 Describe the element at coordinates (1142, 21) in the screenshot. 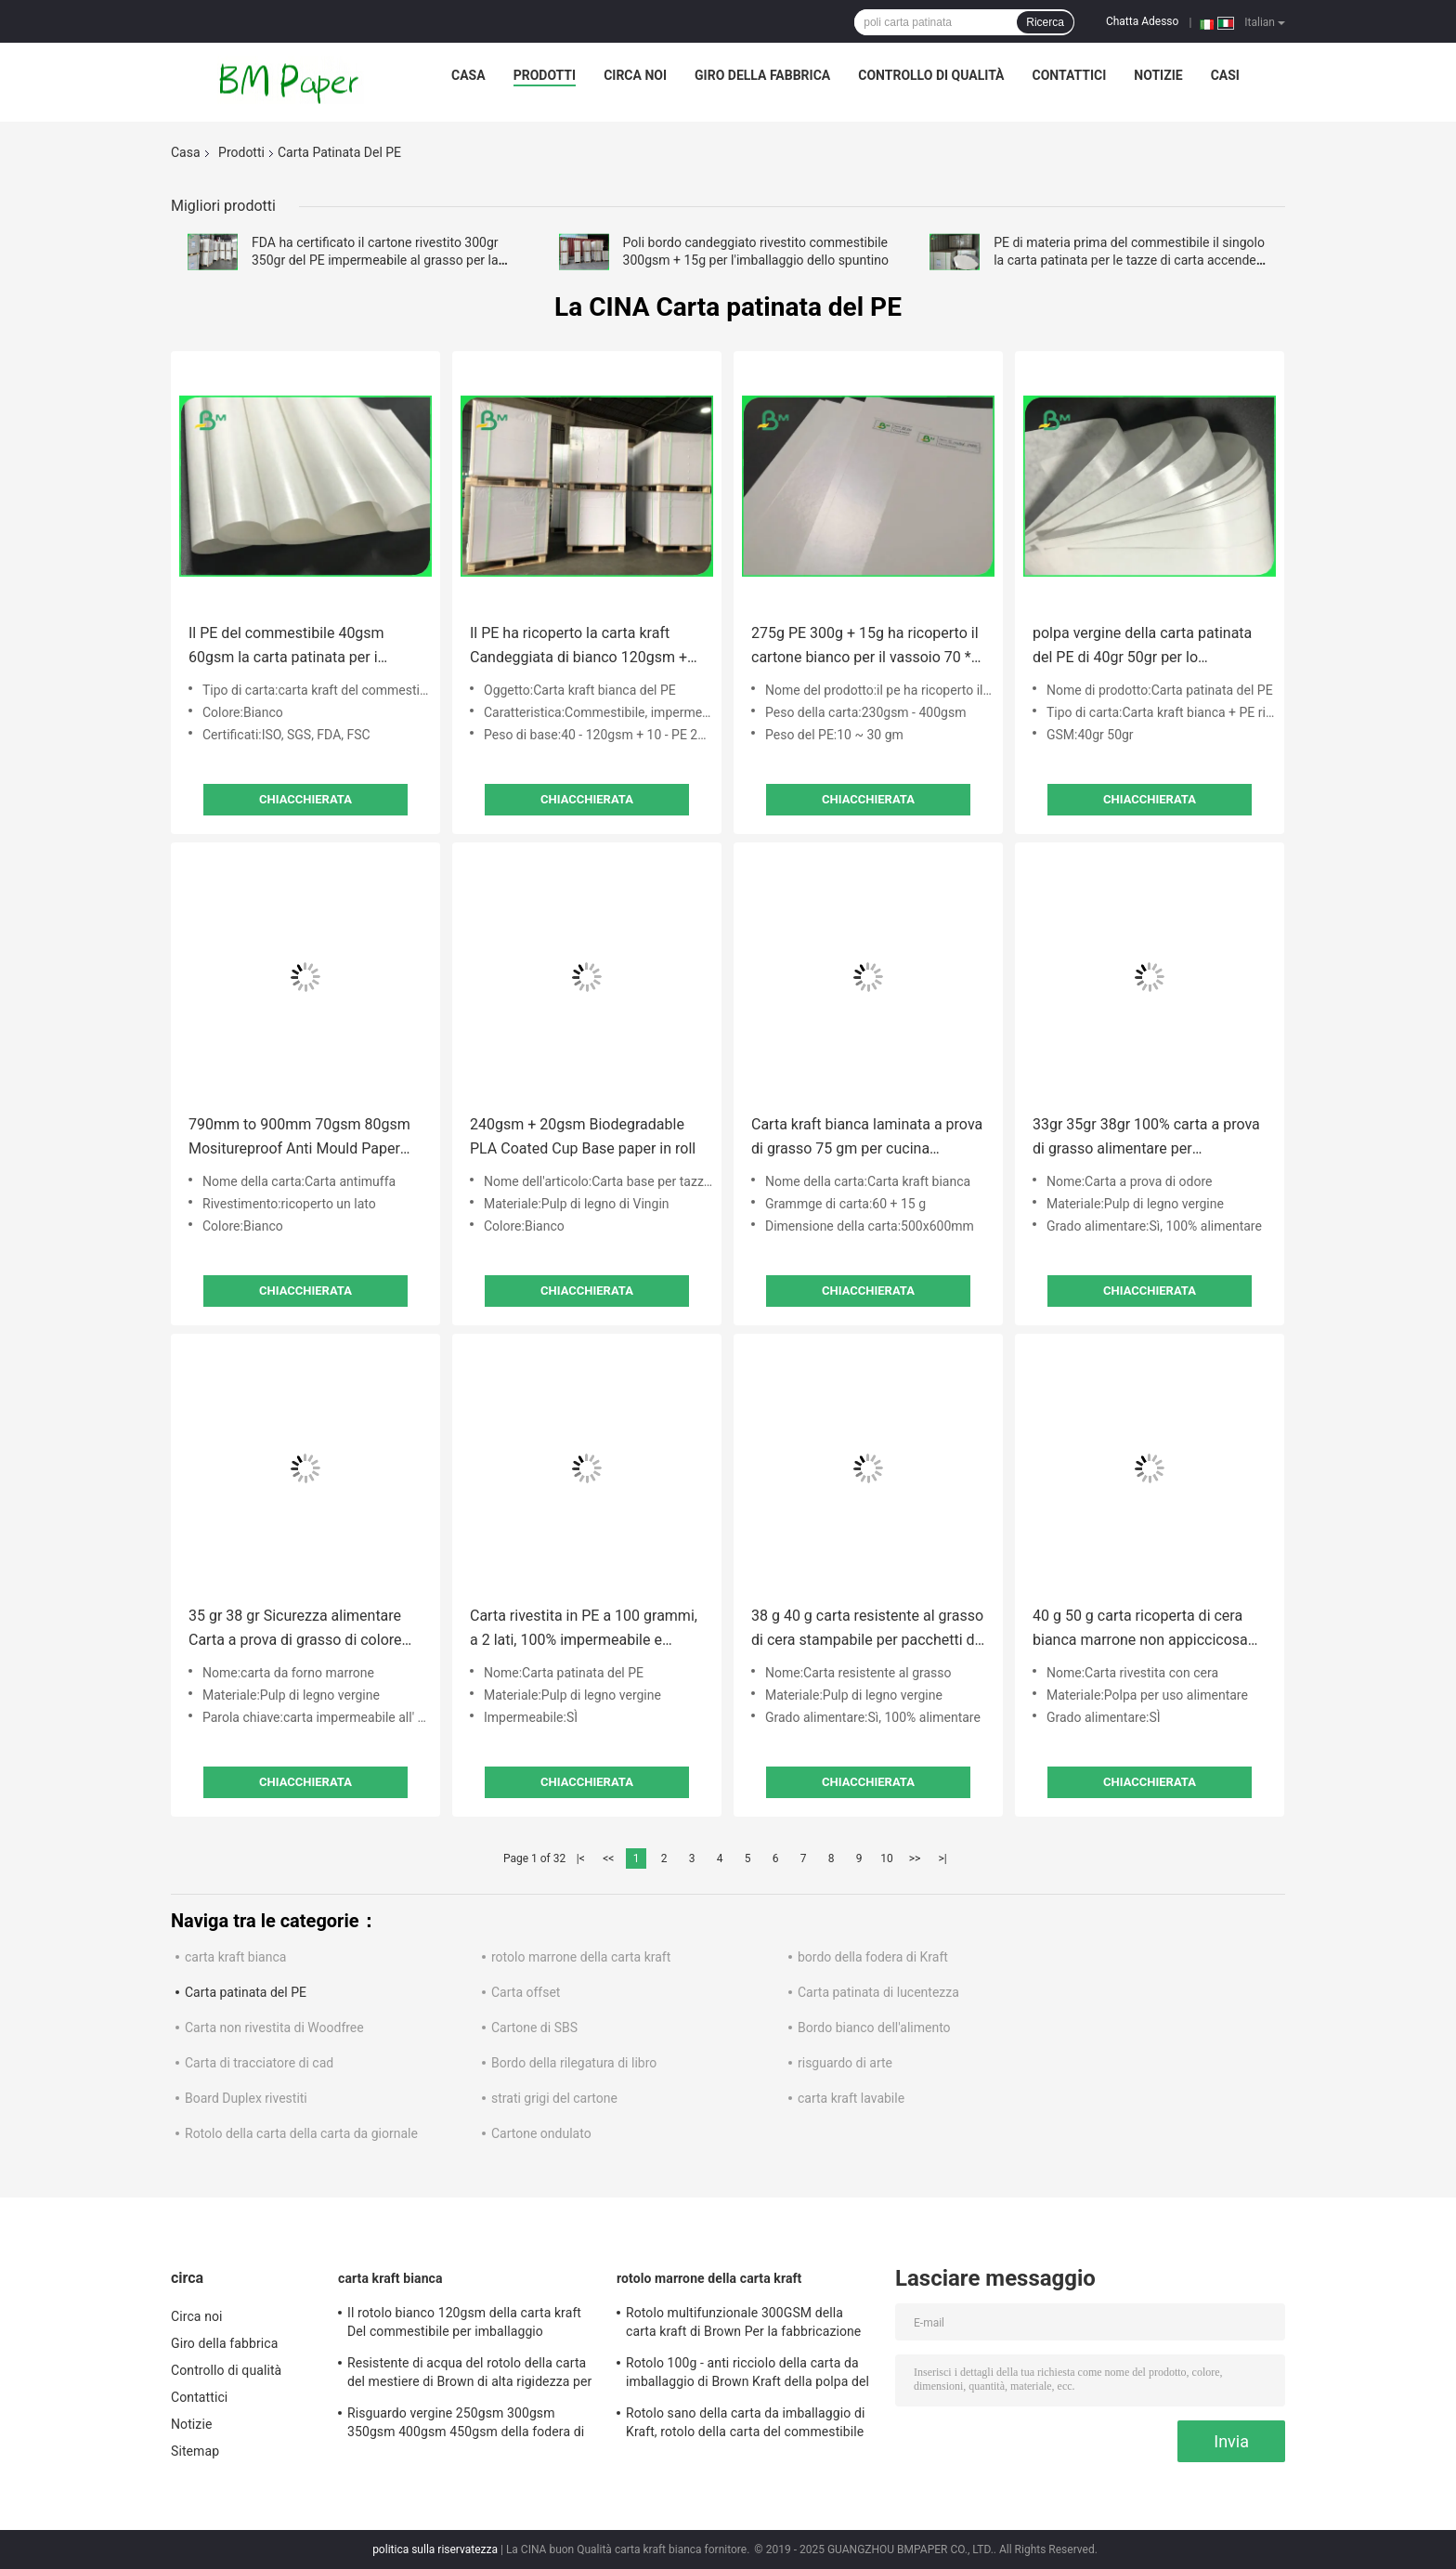

I see `Chatta Adesso` at that location.